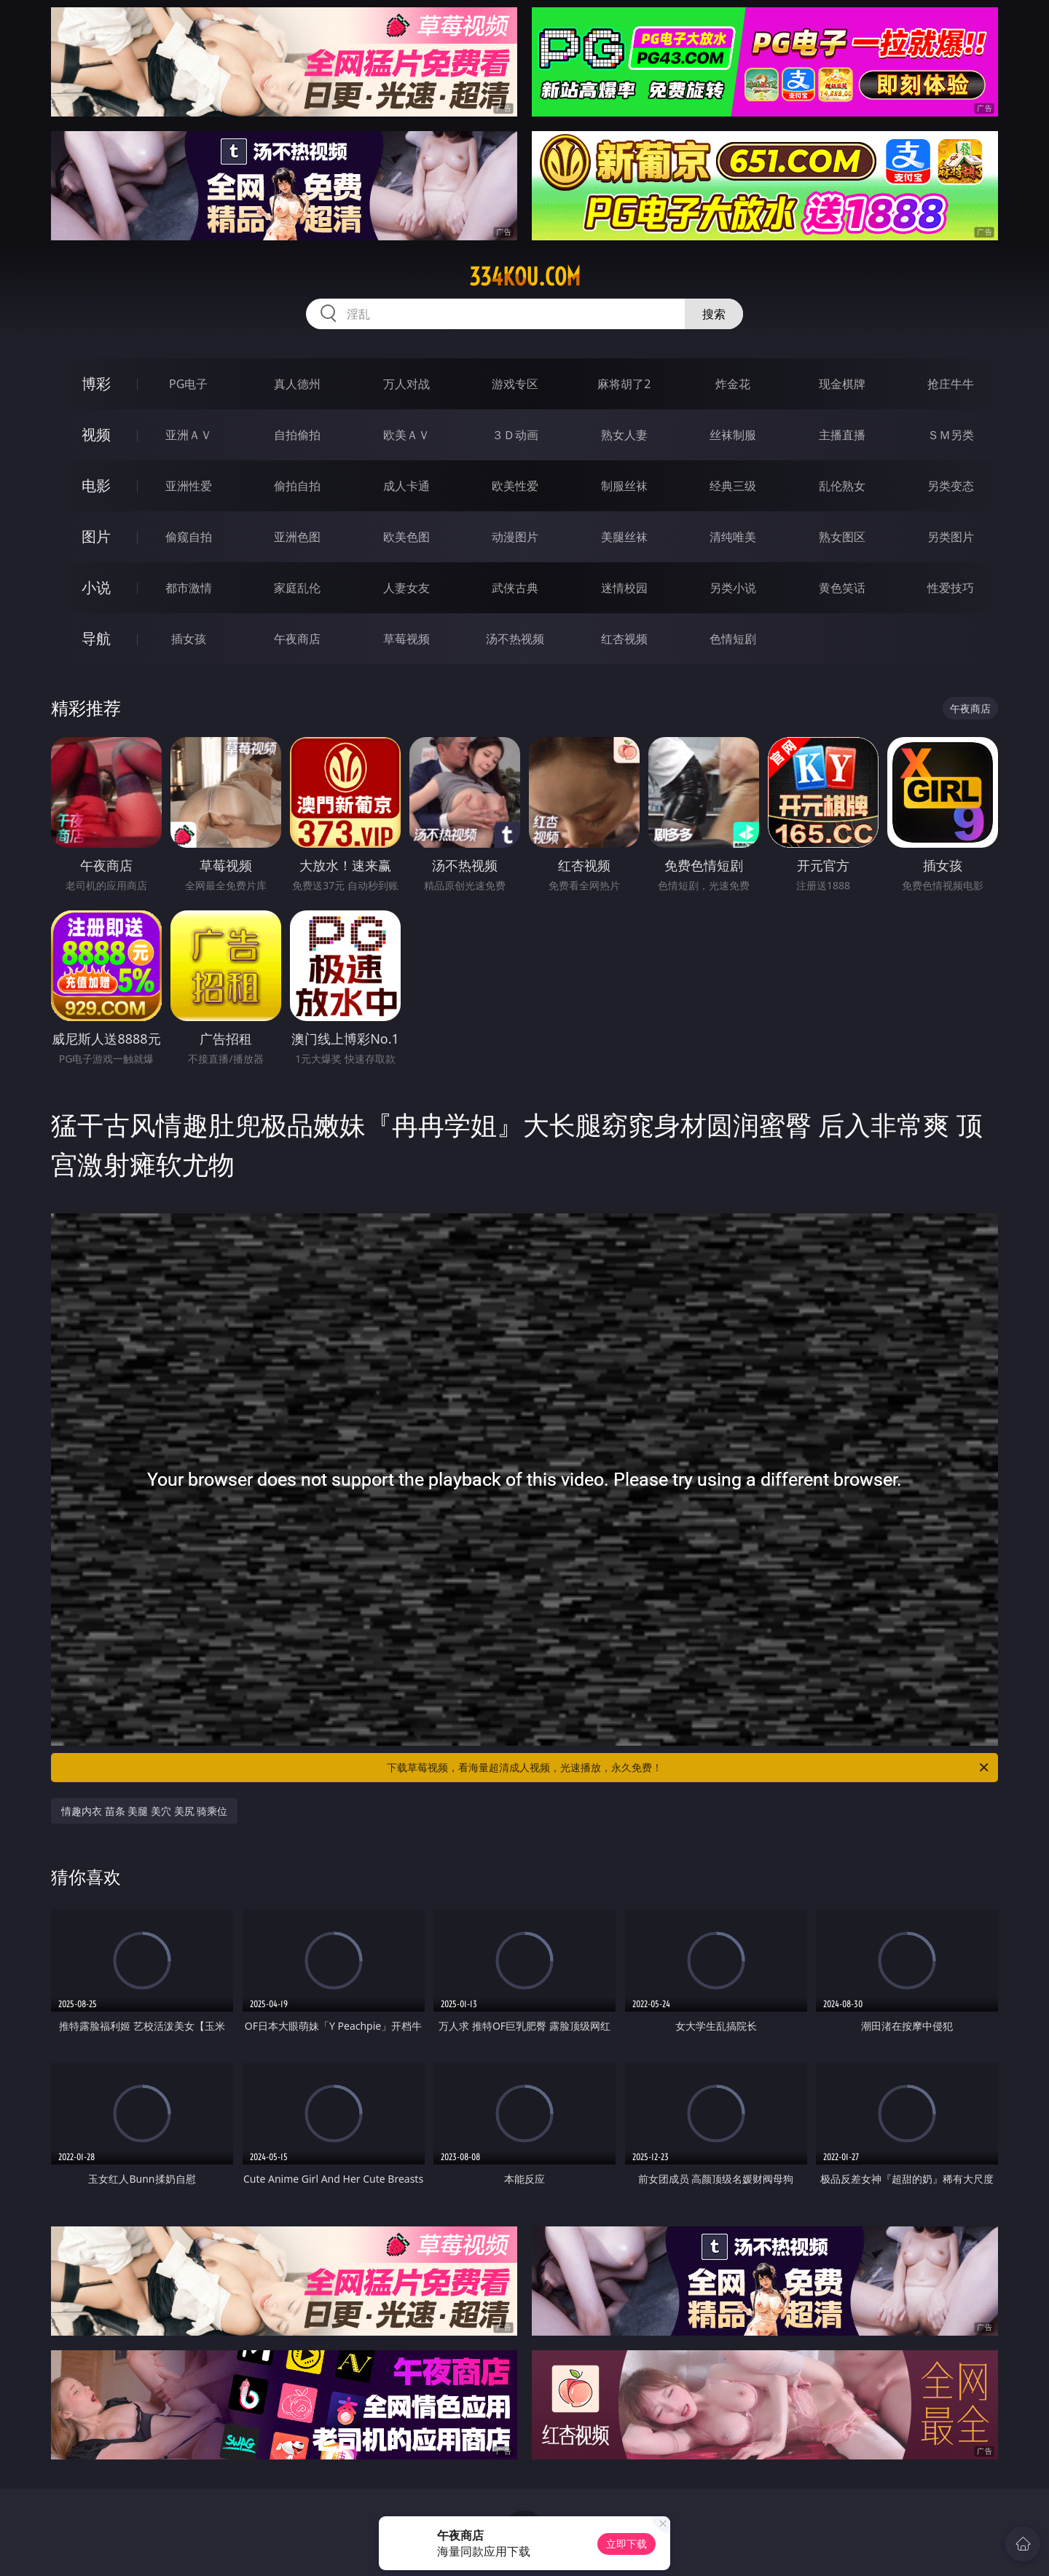 This screenshot has height=2576, width=1049. Describe the element at coordinates (733, 537) in the screenshot. I see `清纯唯美` at that location.